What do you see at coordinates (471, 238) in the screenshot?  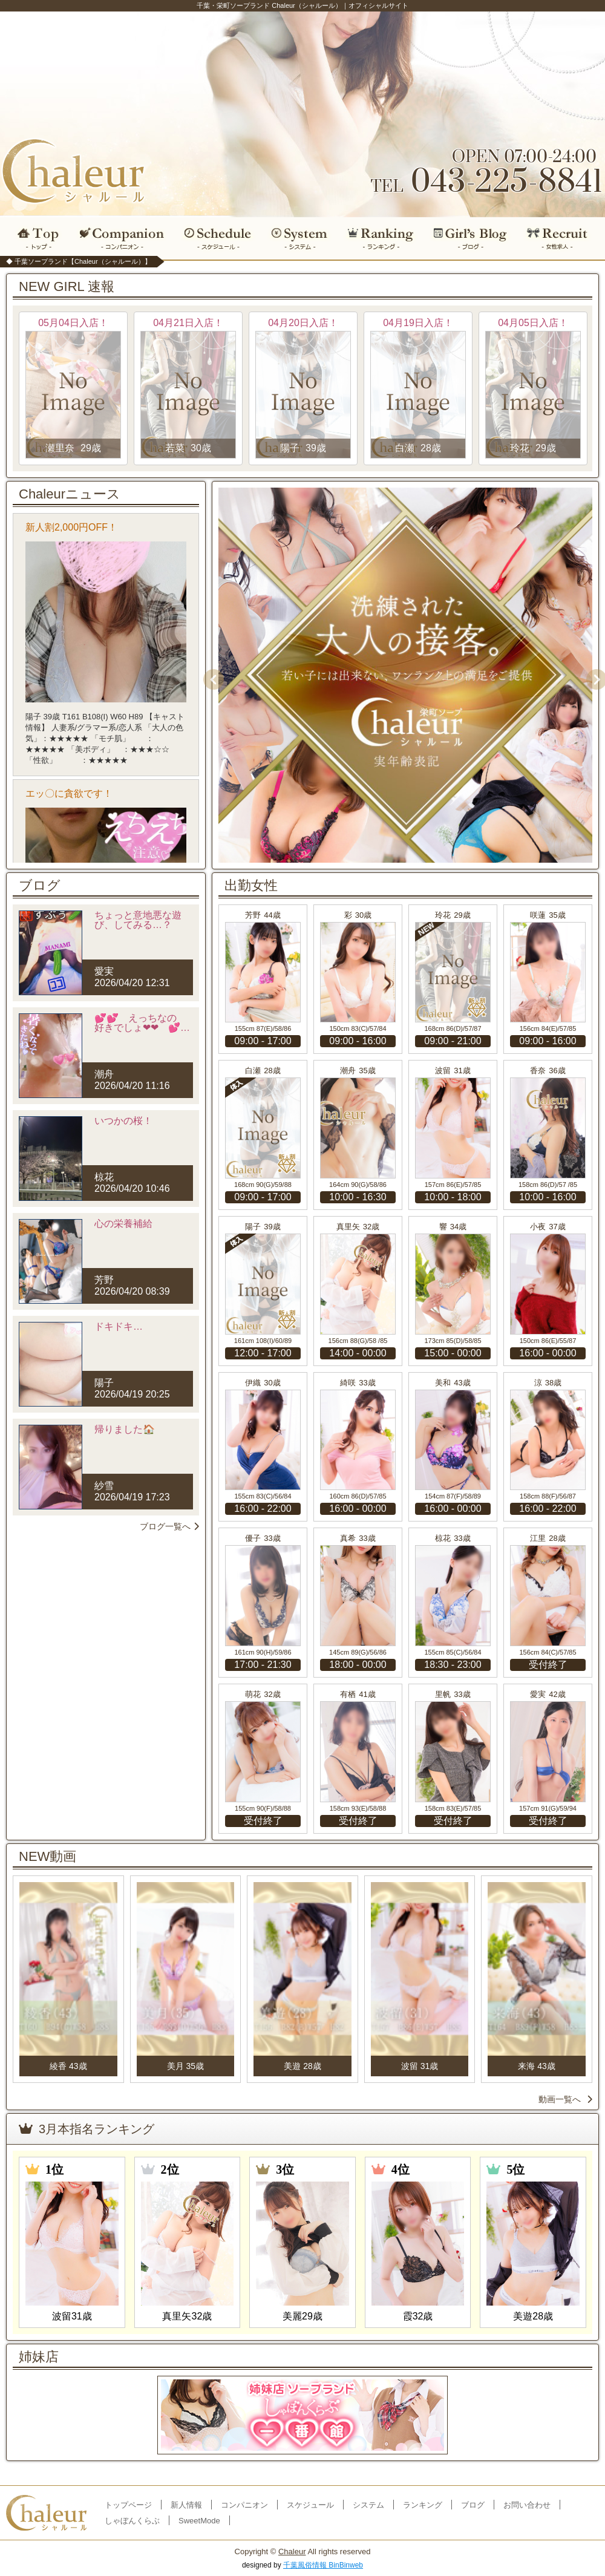 I see `ブログ` at bounding box center [471, 238].